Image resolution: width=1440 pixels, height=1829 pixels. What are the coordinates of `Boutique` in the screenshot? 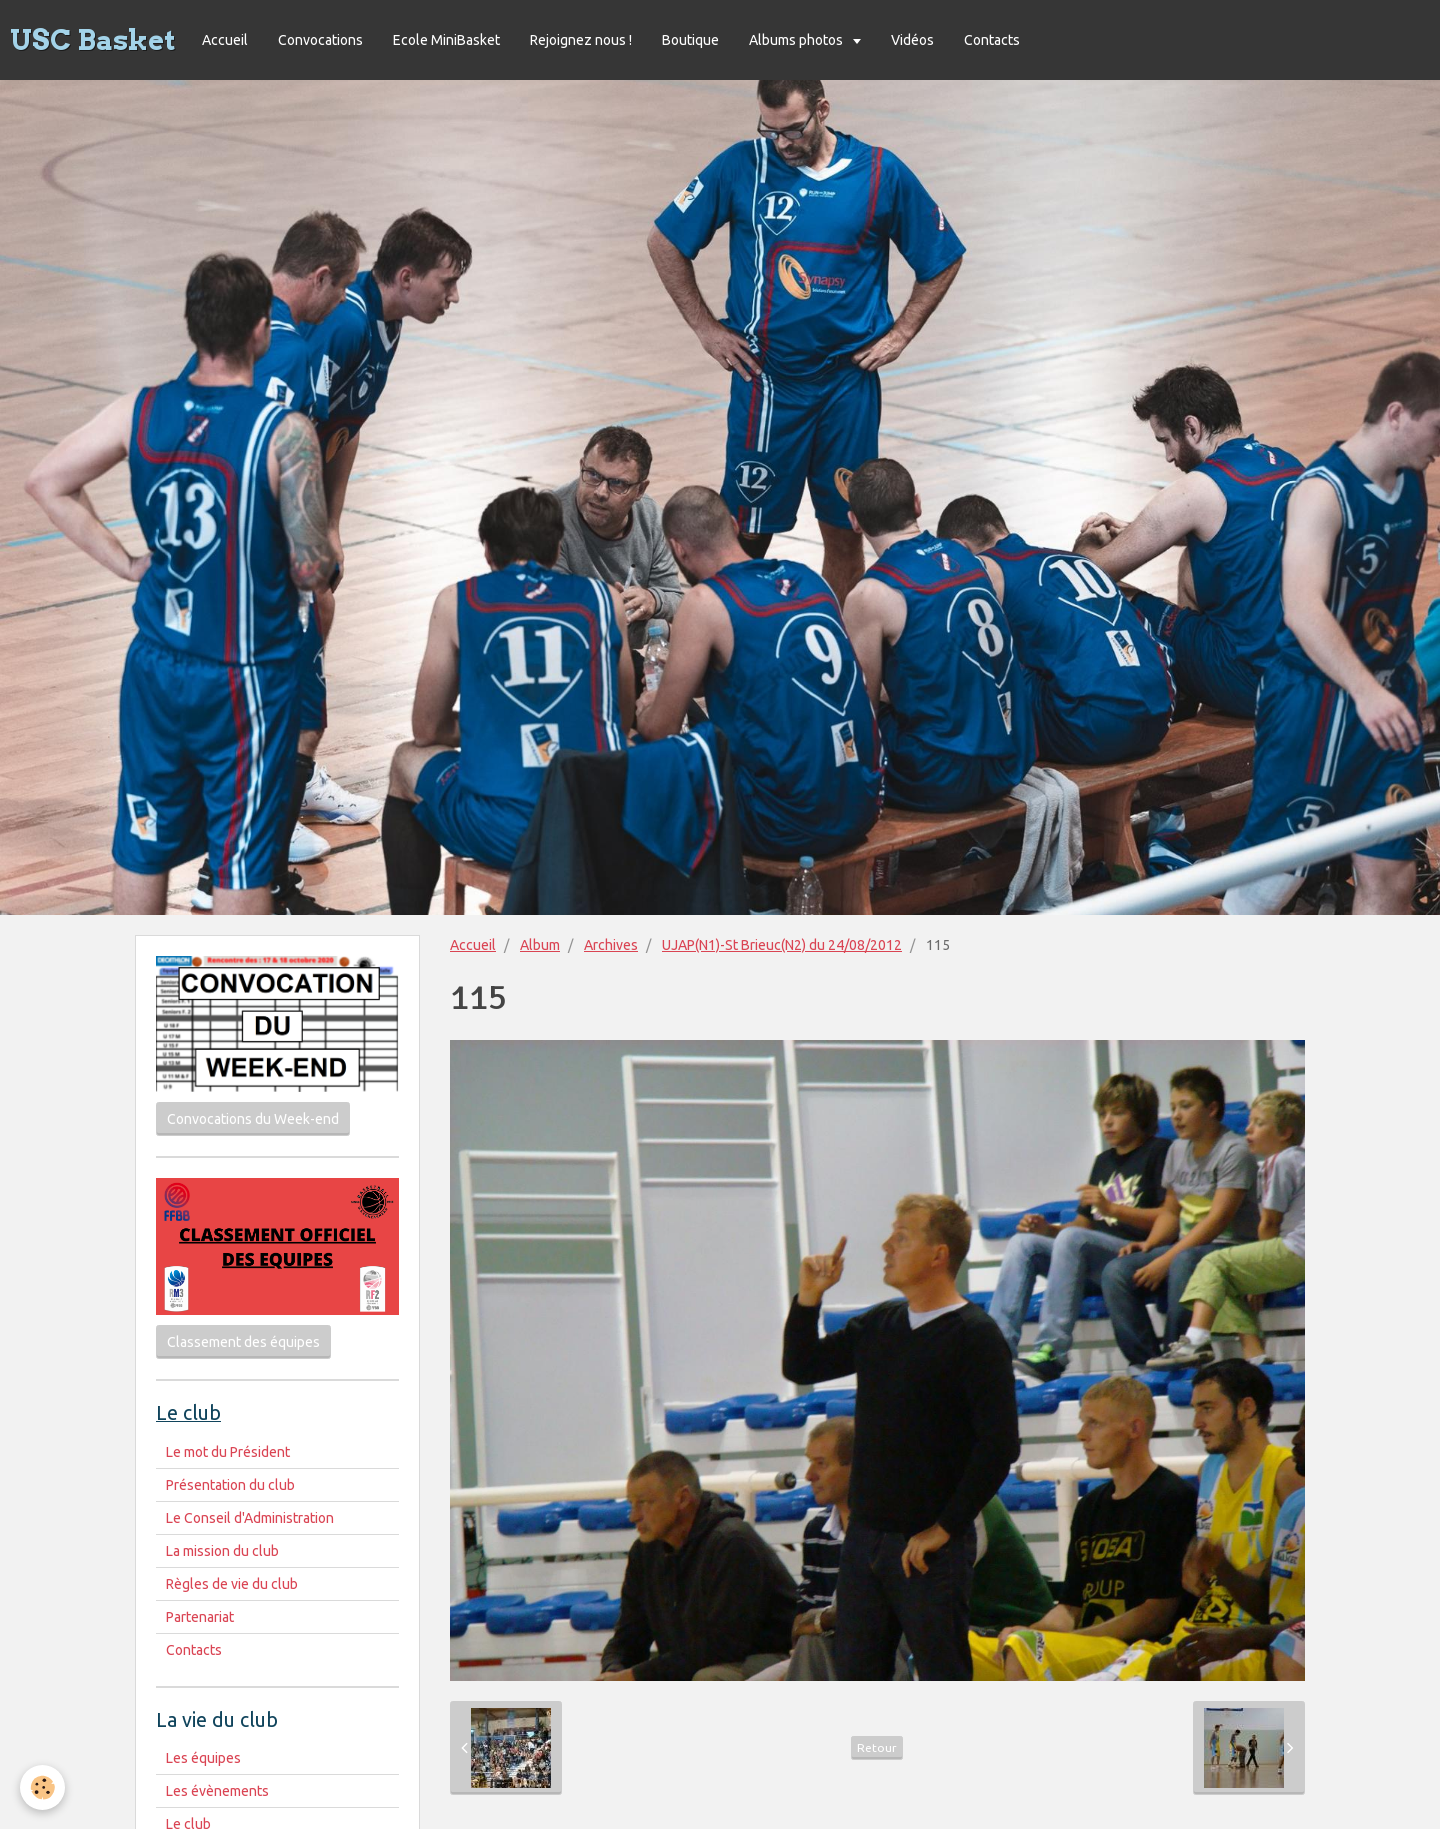 It's located at (690, 40).